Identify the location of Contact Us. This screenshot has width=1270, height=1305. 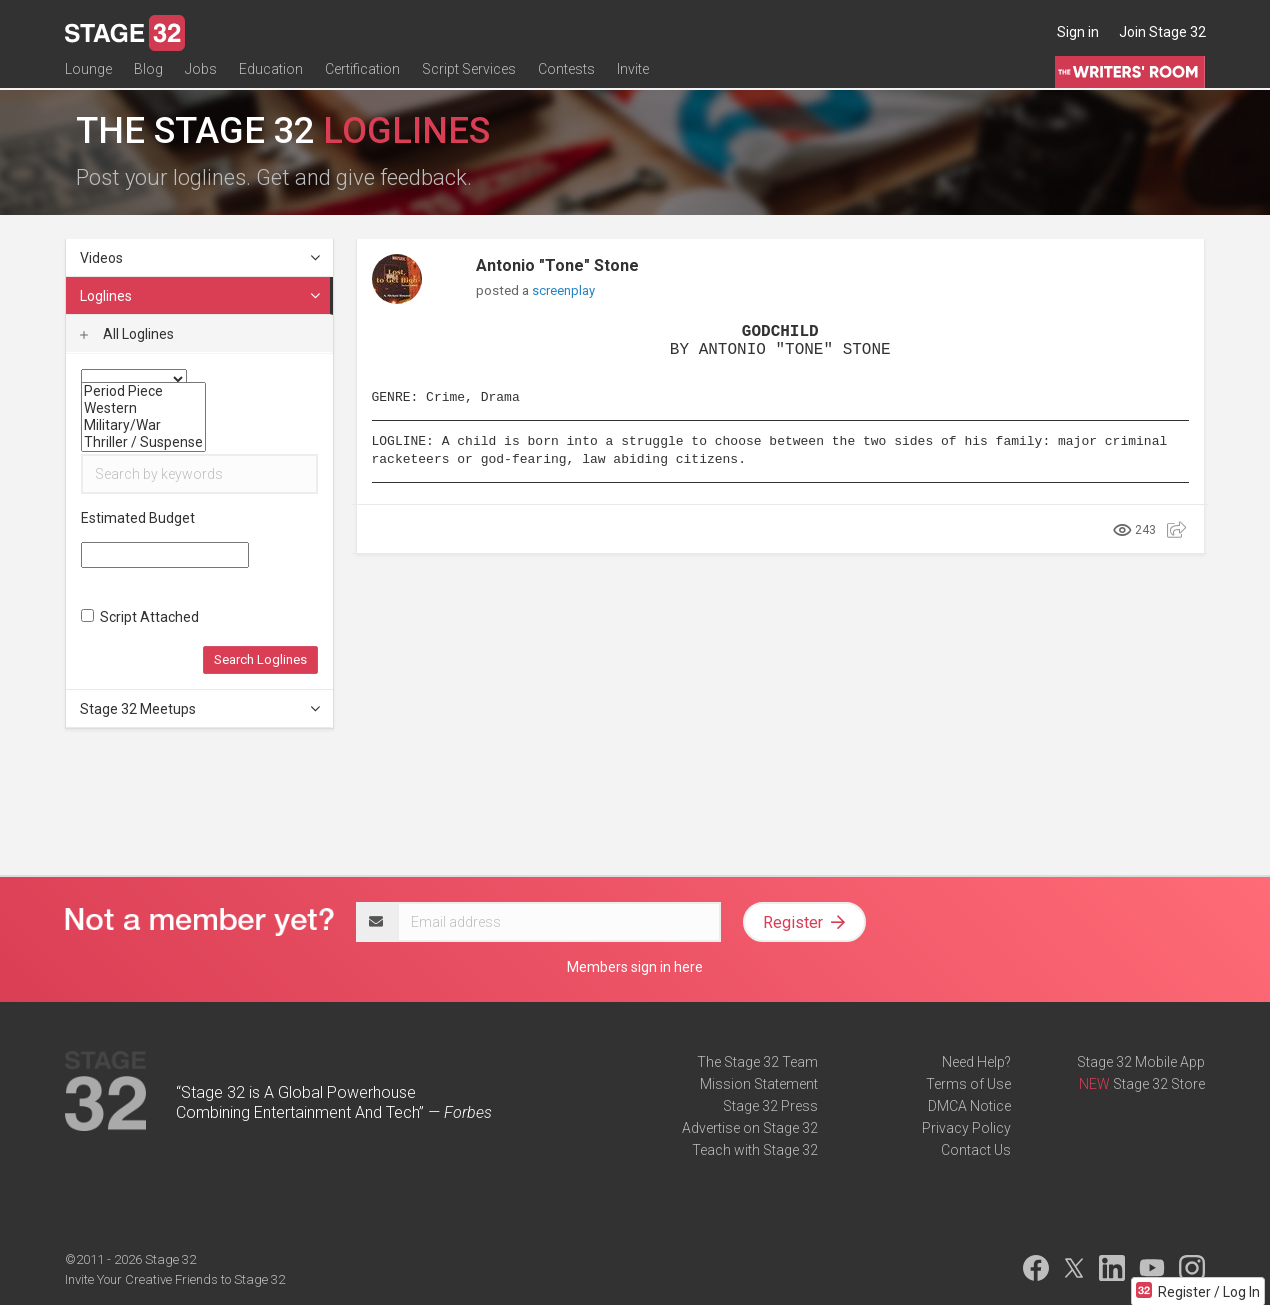
(976, 1150).